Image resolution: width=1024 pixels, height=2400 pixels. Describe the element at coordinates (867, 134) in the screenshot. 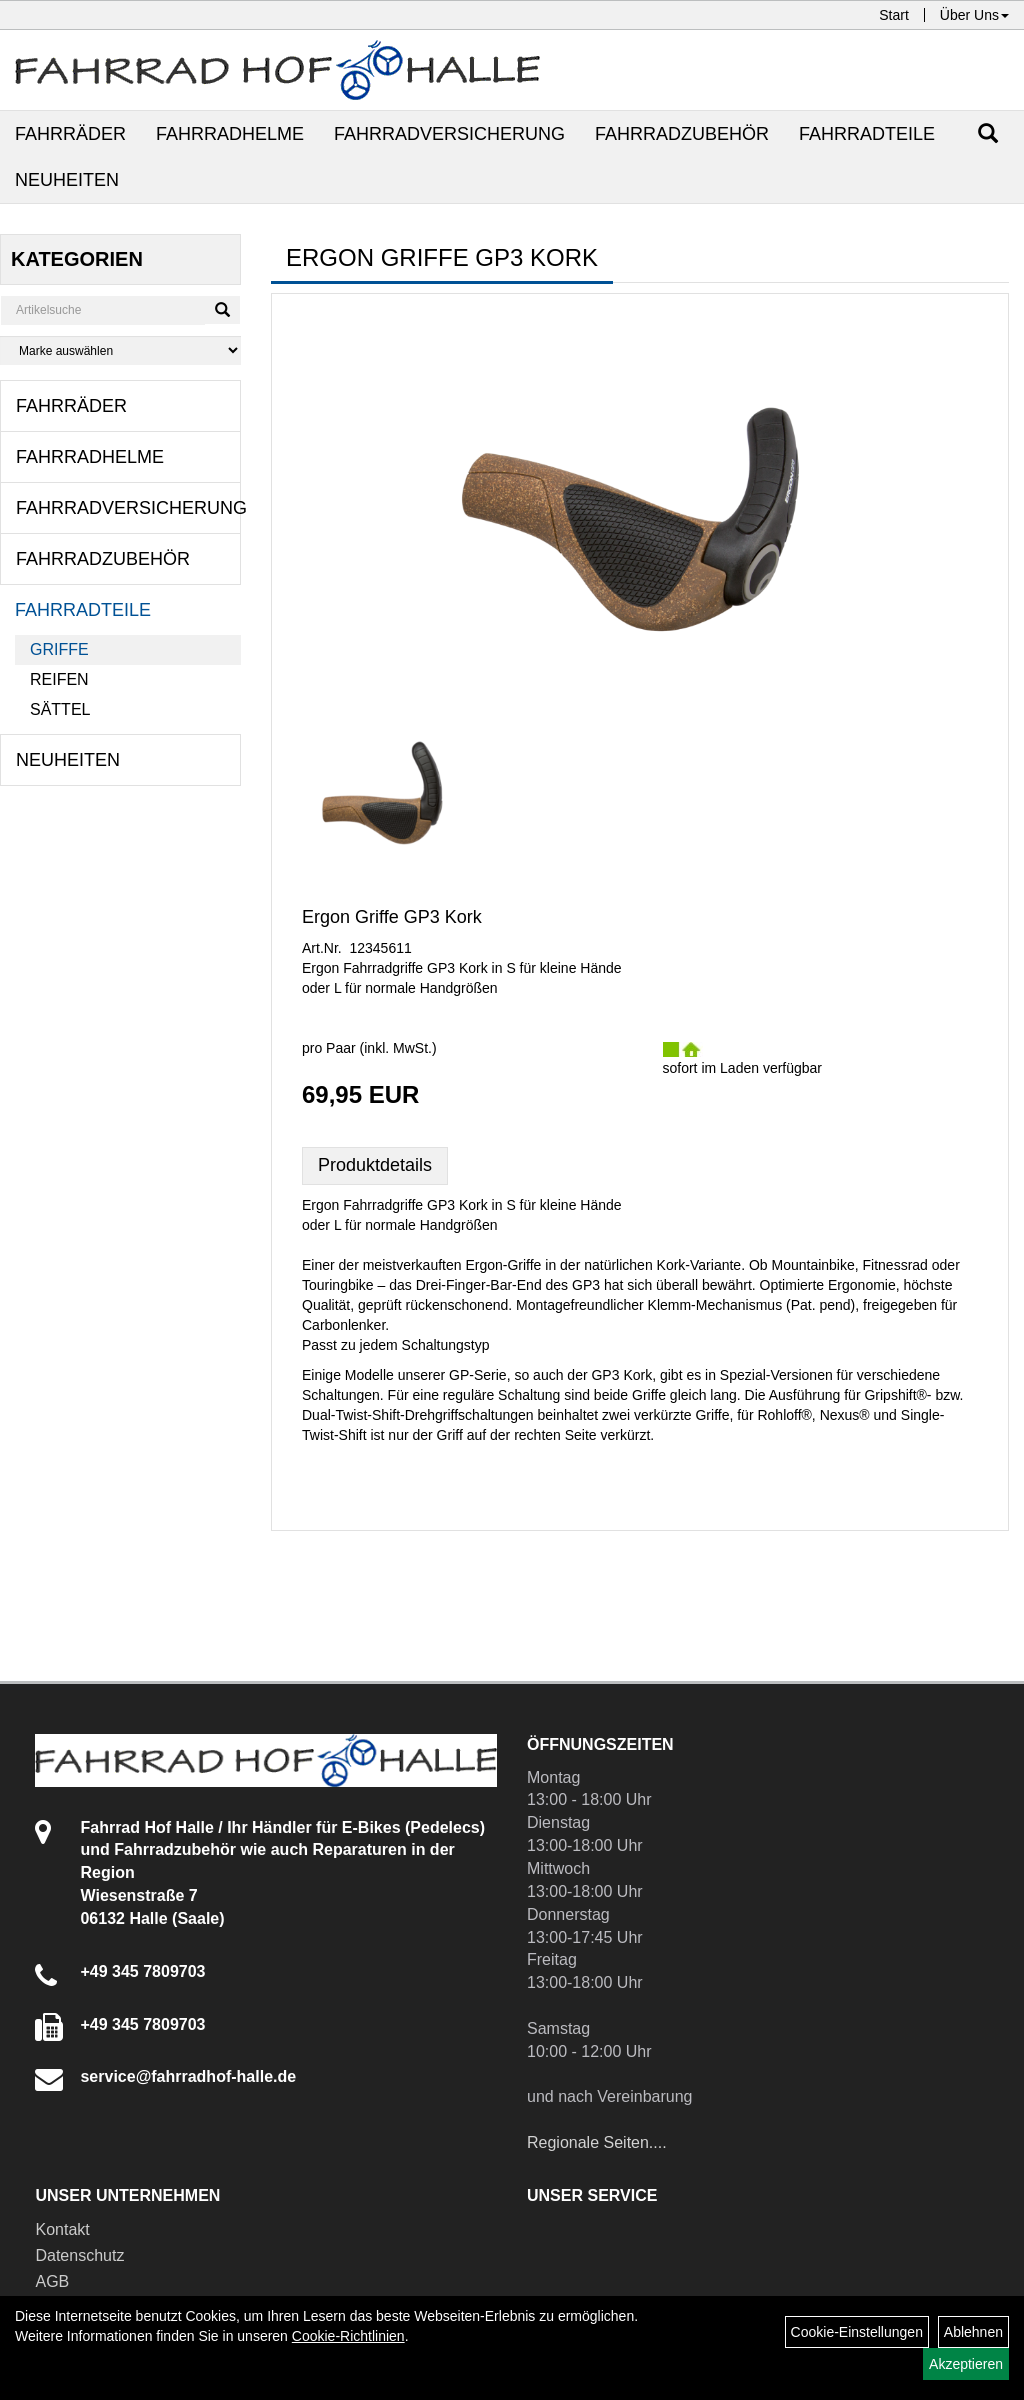

I see `Fahrradteile` at that location.